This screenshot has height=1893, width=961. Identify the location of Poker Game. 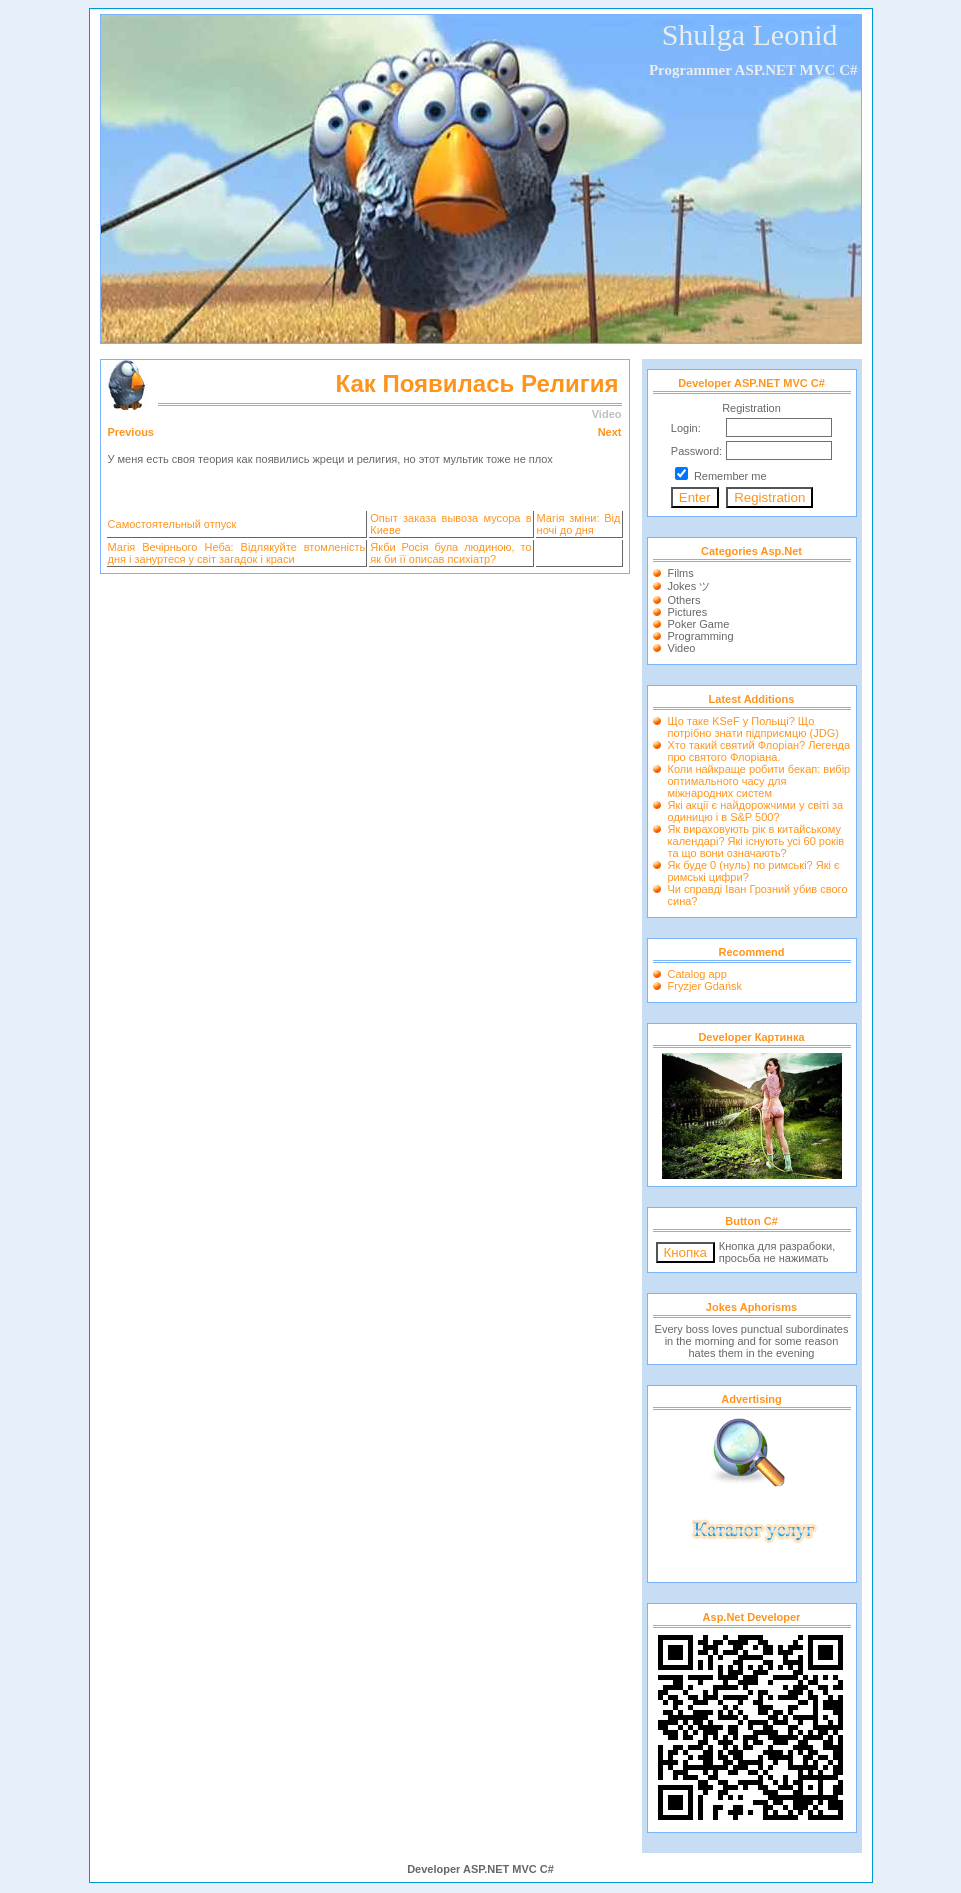
(699, 624).